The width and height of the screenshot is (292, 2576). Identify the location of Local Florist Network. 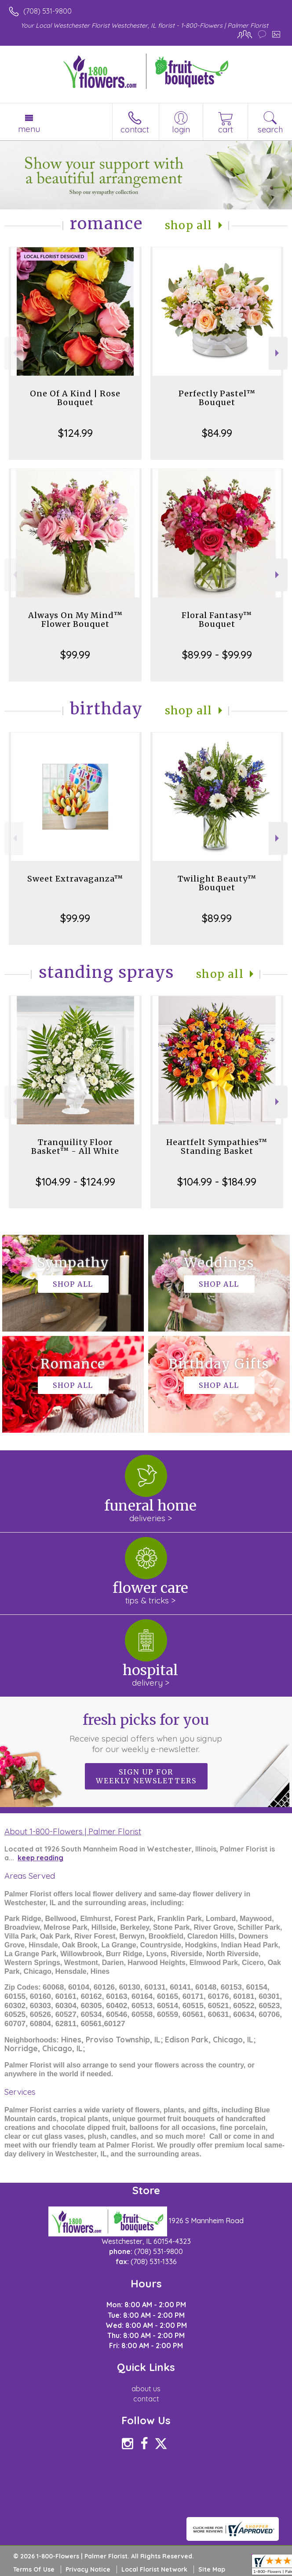
(154, 2569).